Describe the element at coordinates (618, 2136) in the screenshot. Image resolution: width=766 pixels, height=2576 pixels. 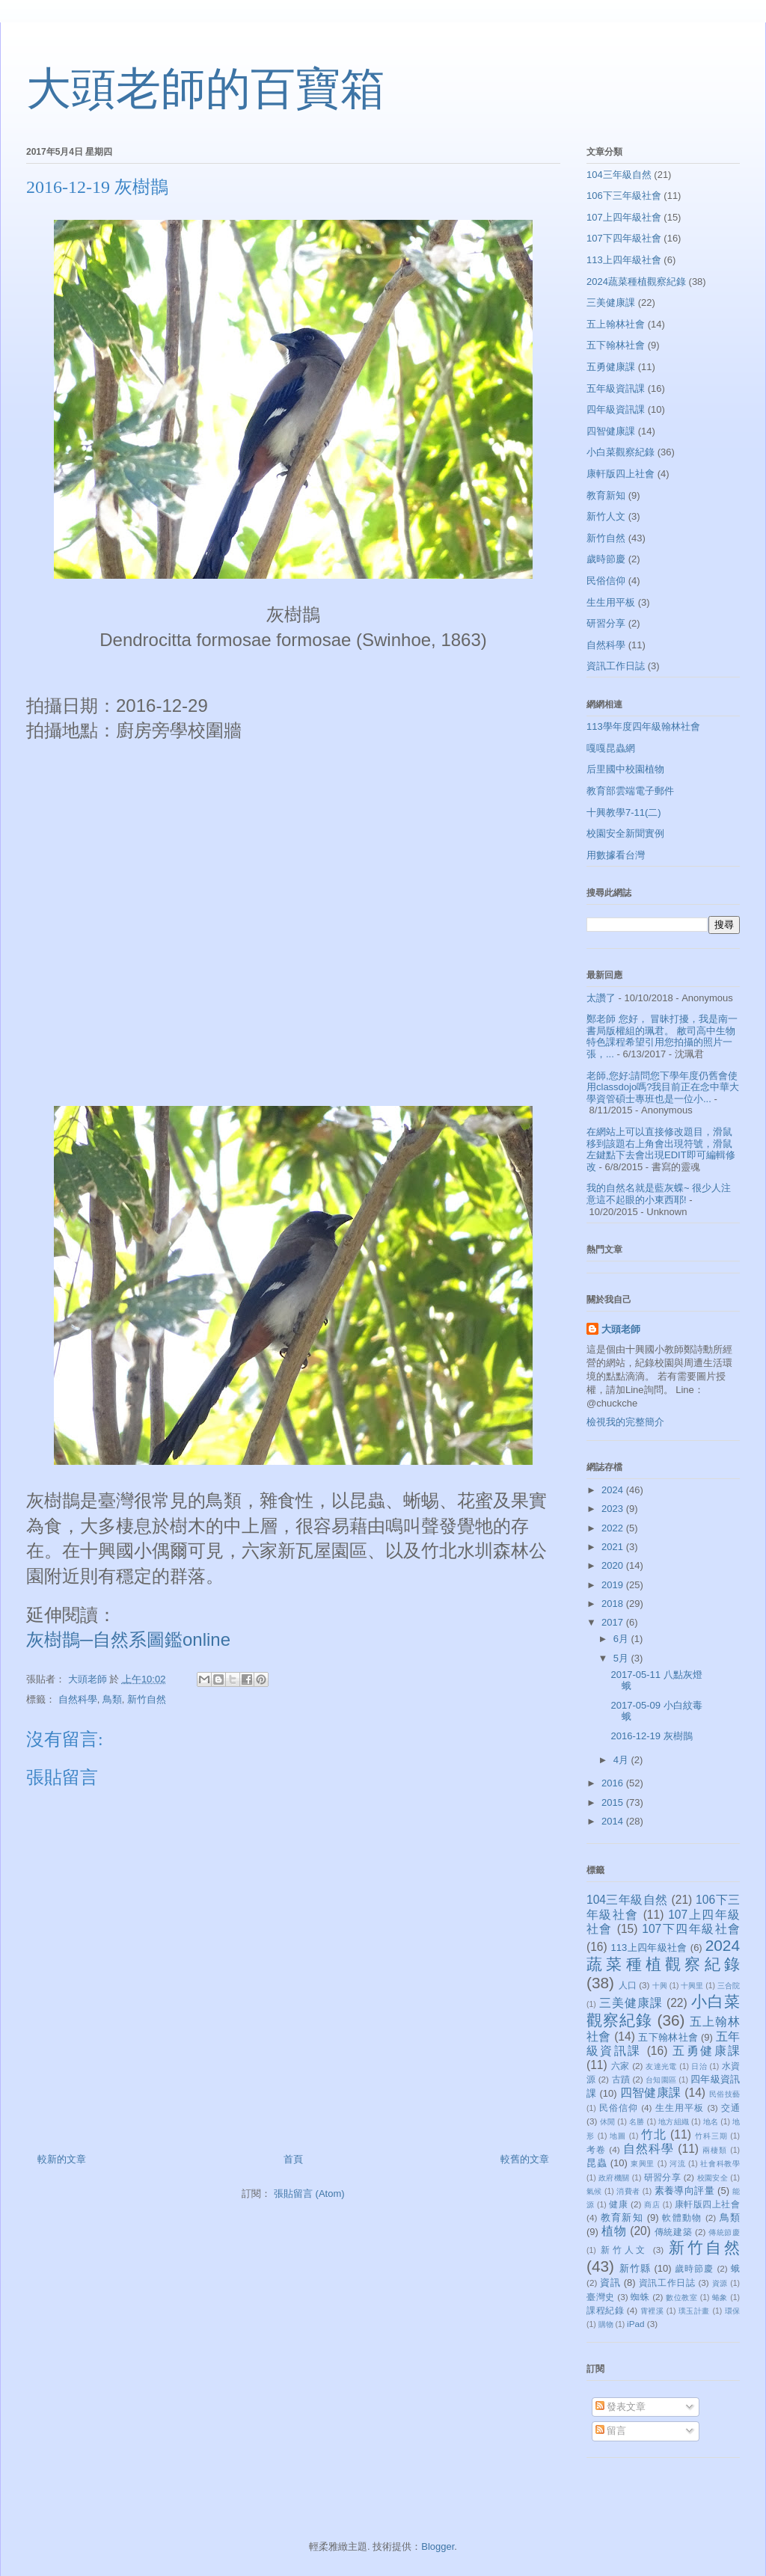
I see `地圖` at that location.